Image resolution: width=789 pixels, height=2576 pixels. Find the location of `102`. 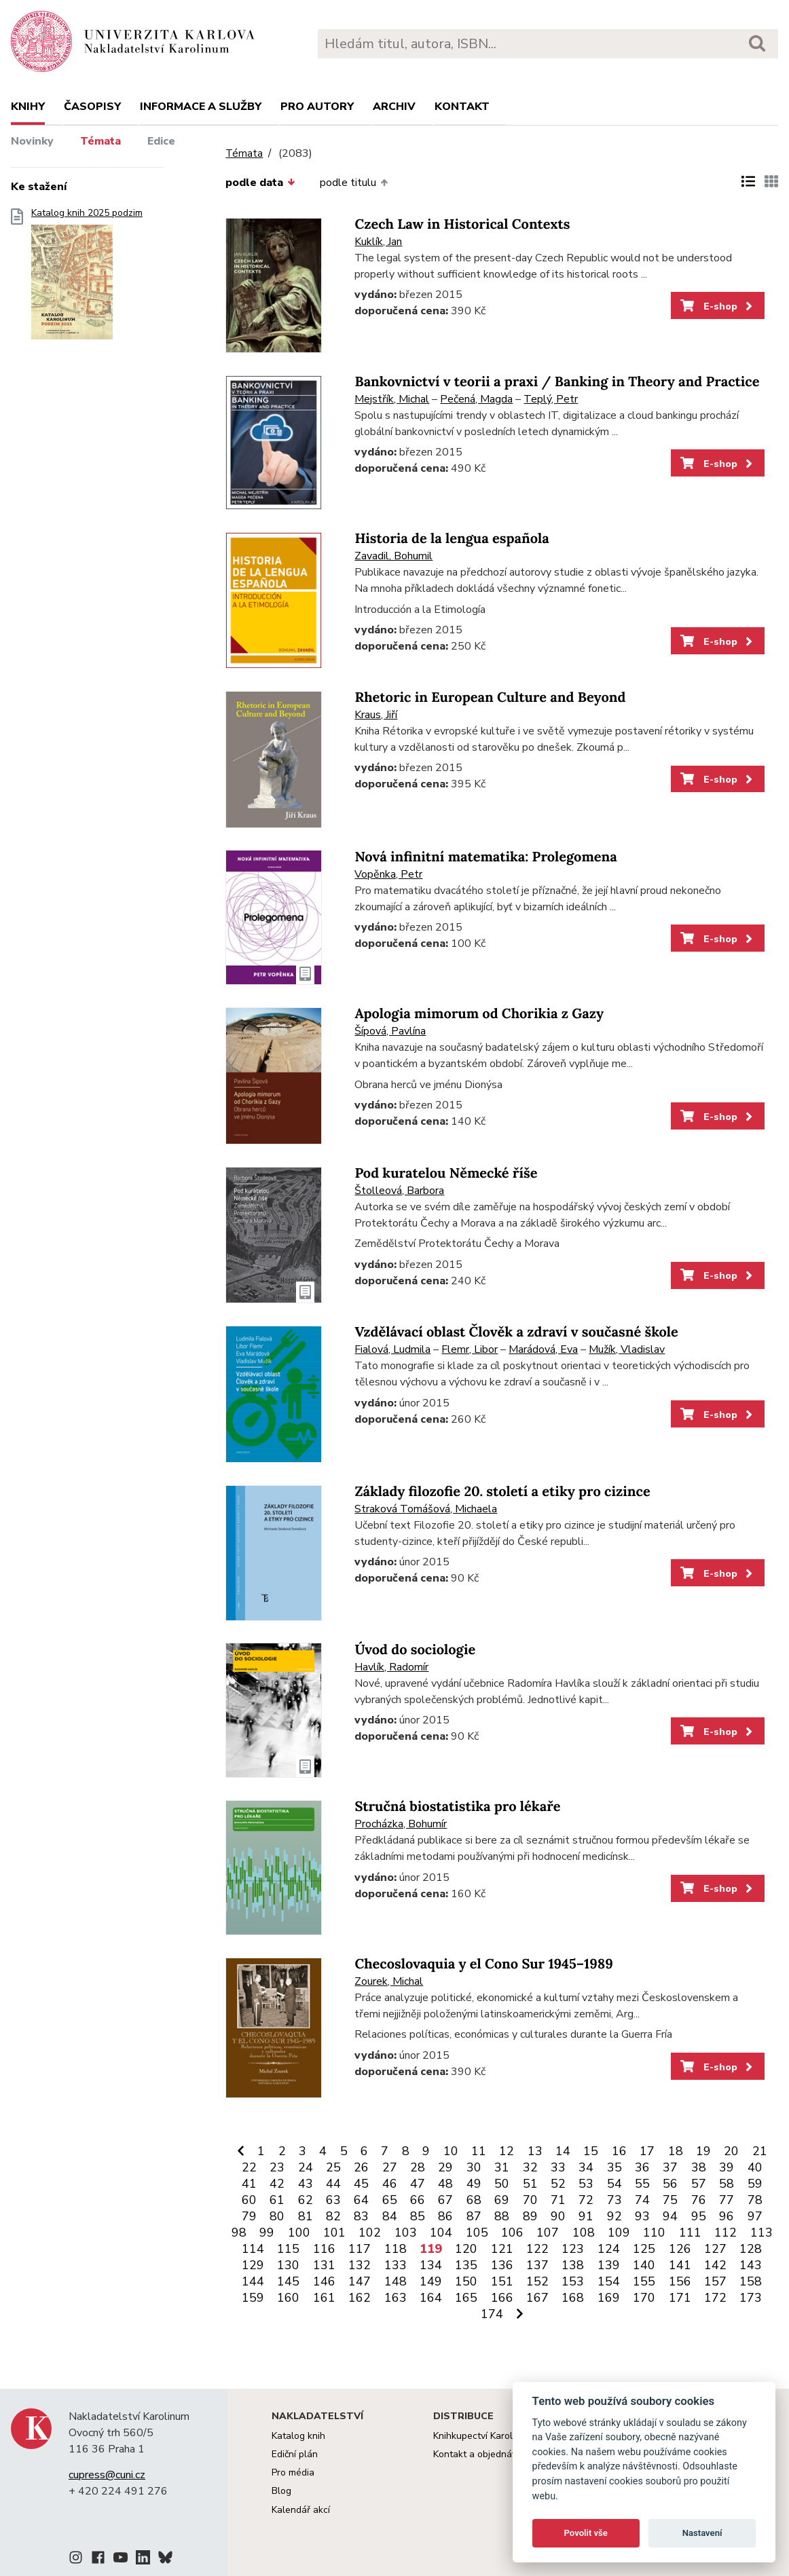

102 is located at coordinates (370, 2232).